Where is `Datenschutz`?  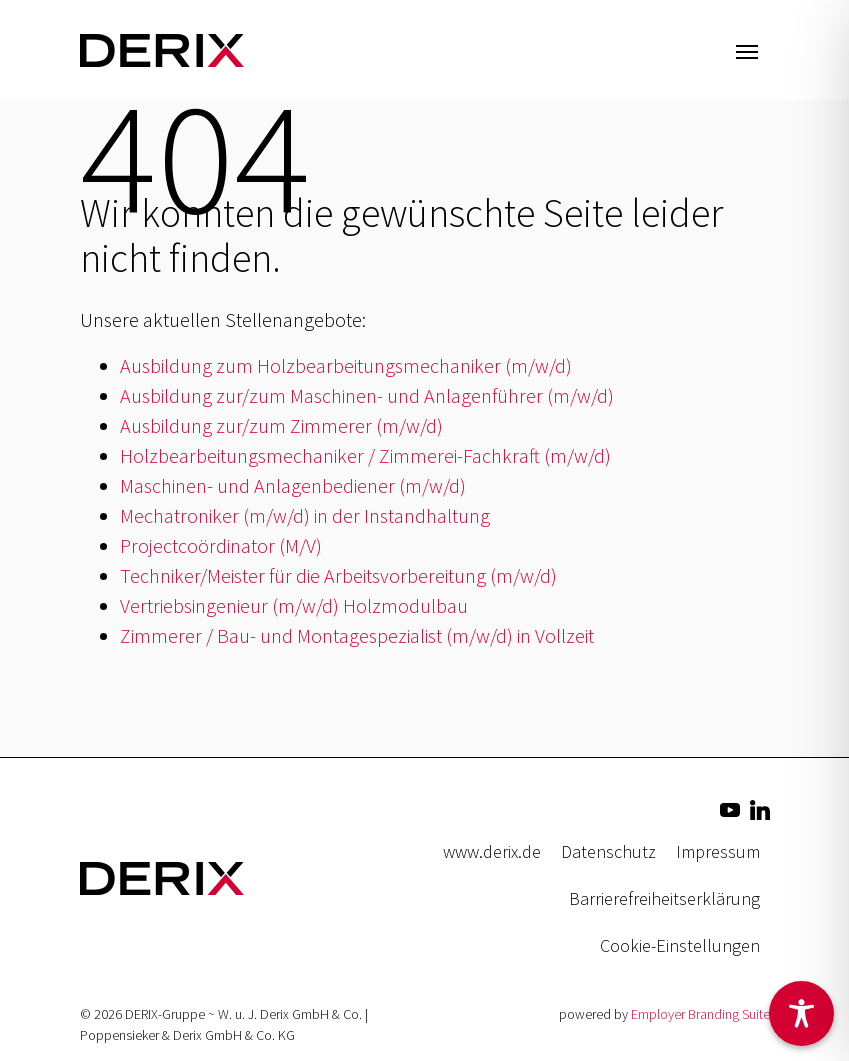 Datenschutz is located at coordinates (608, 851).